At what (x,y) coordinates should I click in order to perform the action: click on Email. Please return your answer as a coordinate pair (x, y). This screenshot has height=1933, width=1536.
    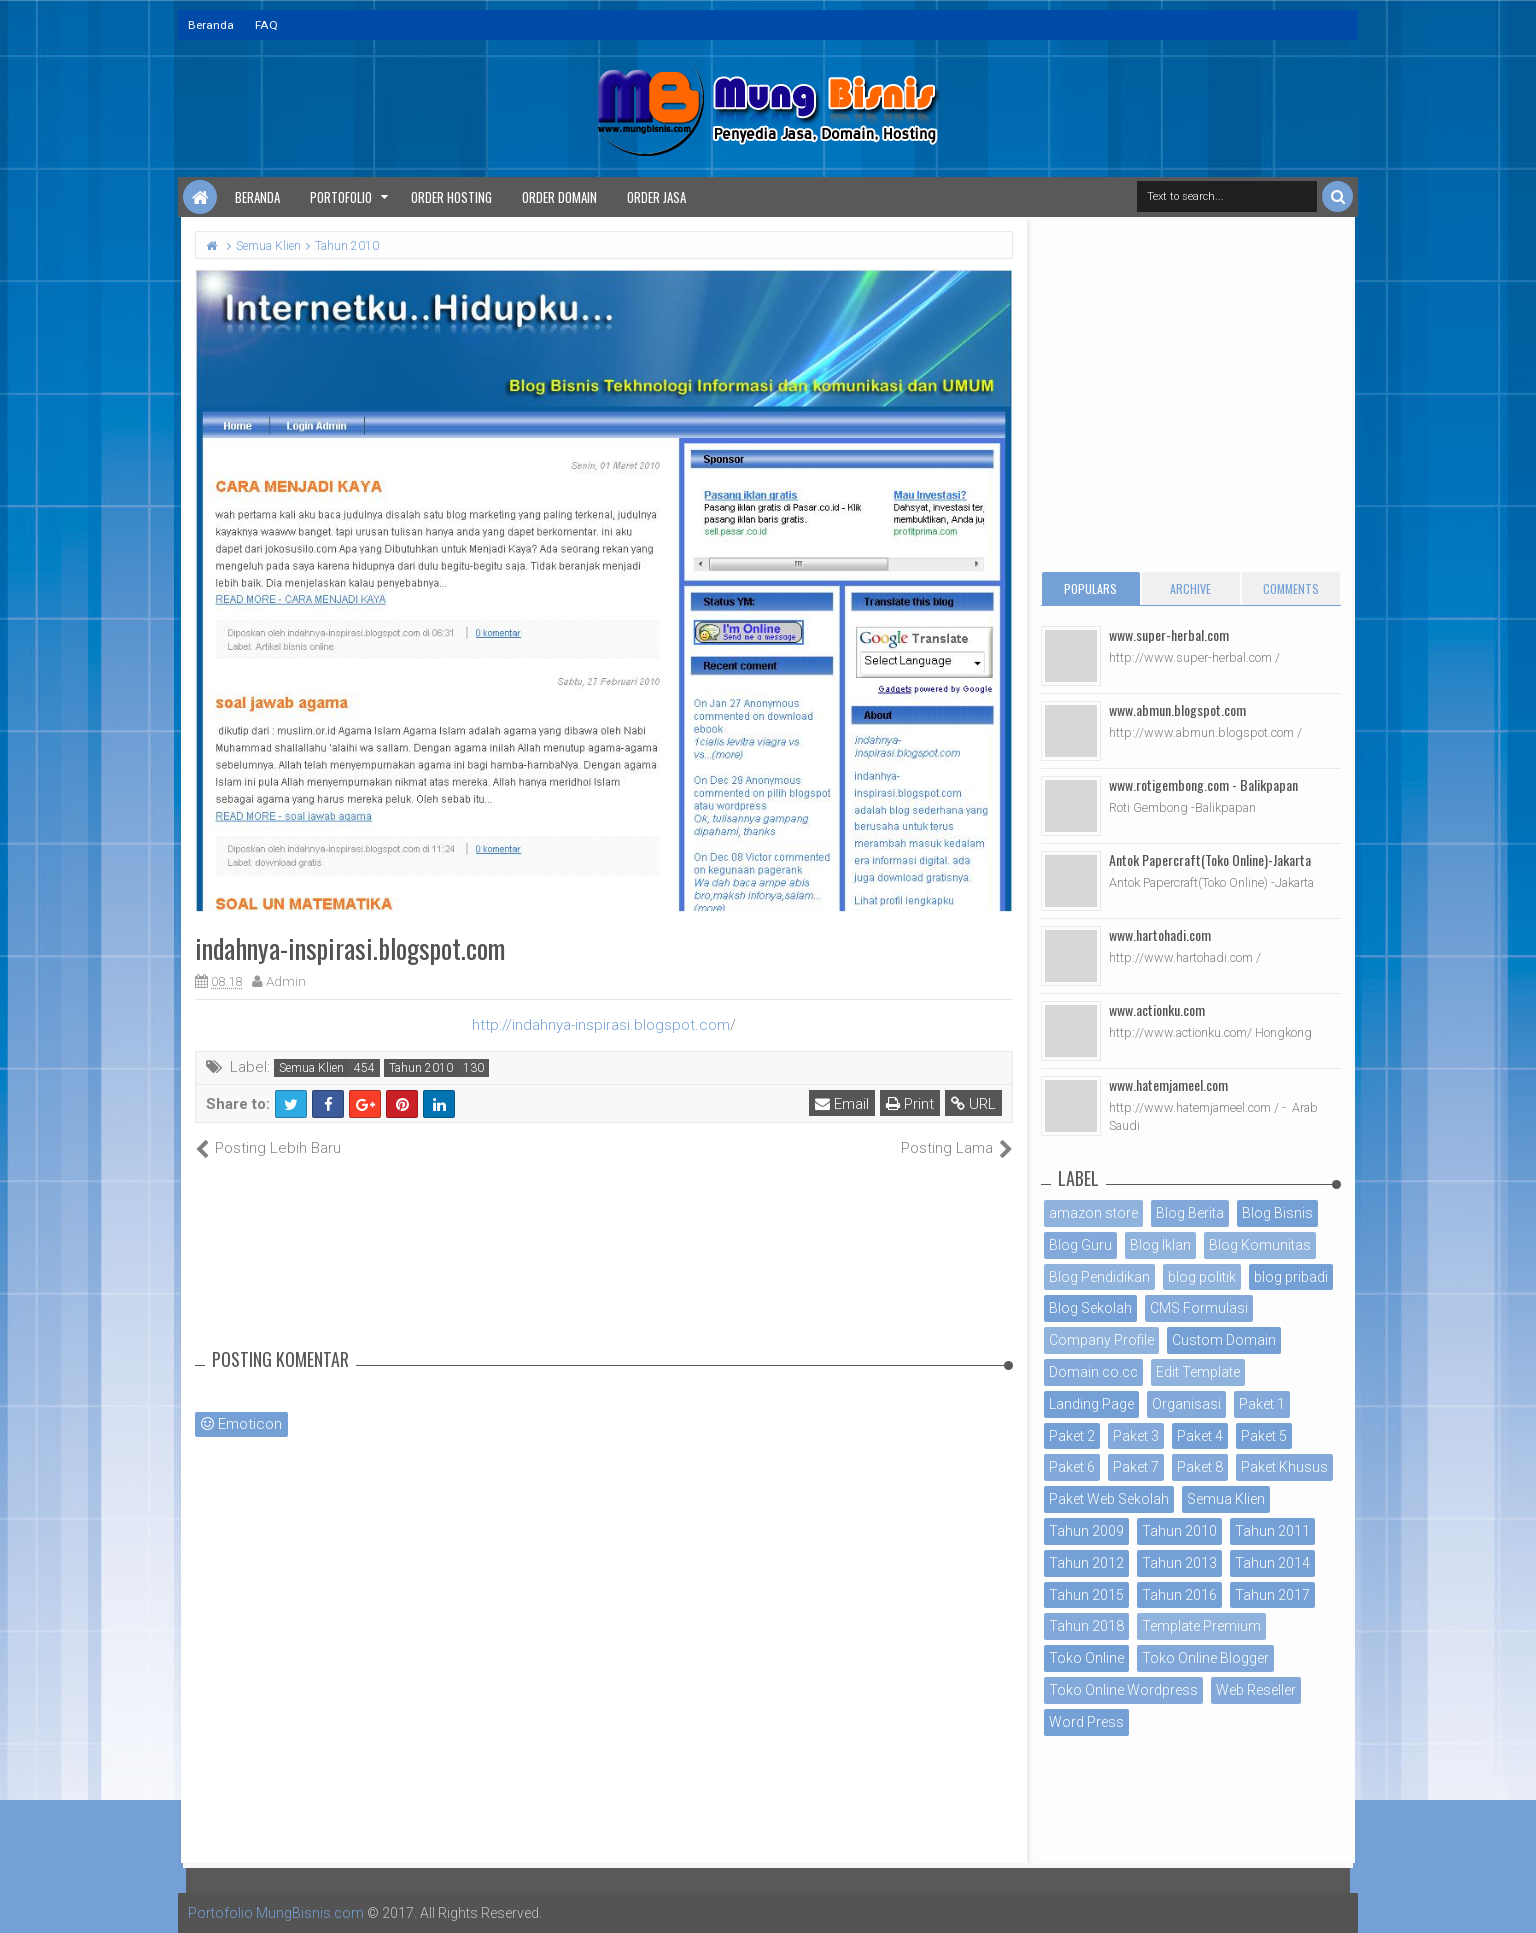
    Looking at the image, I should click on (842, 1104).